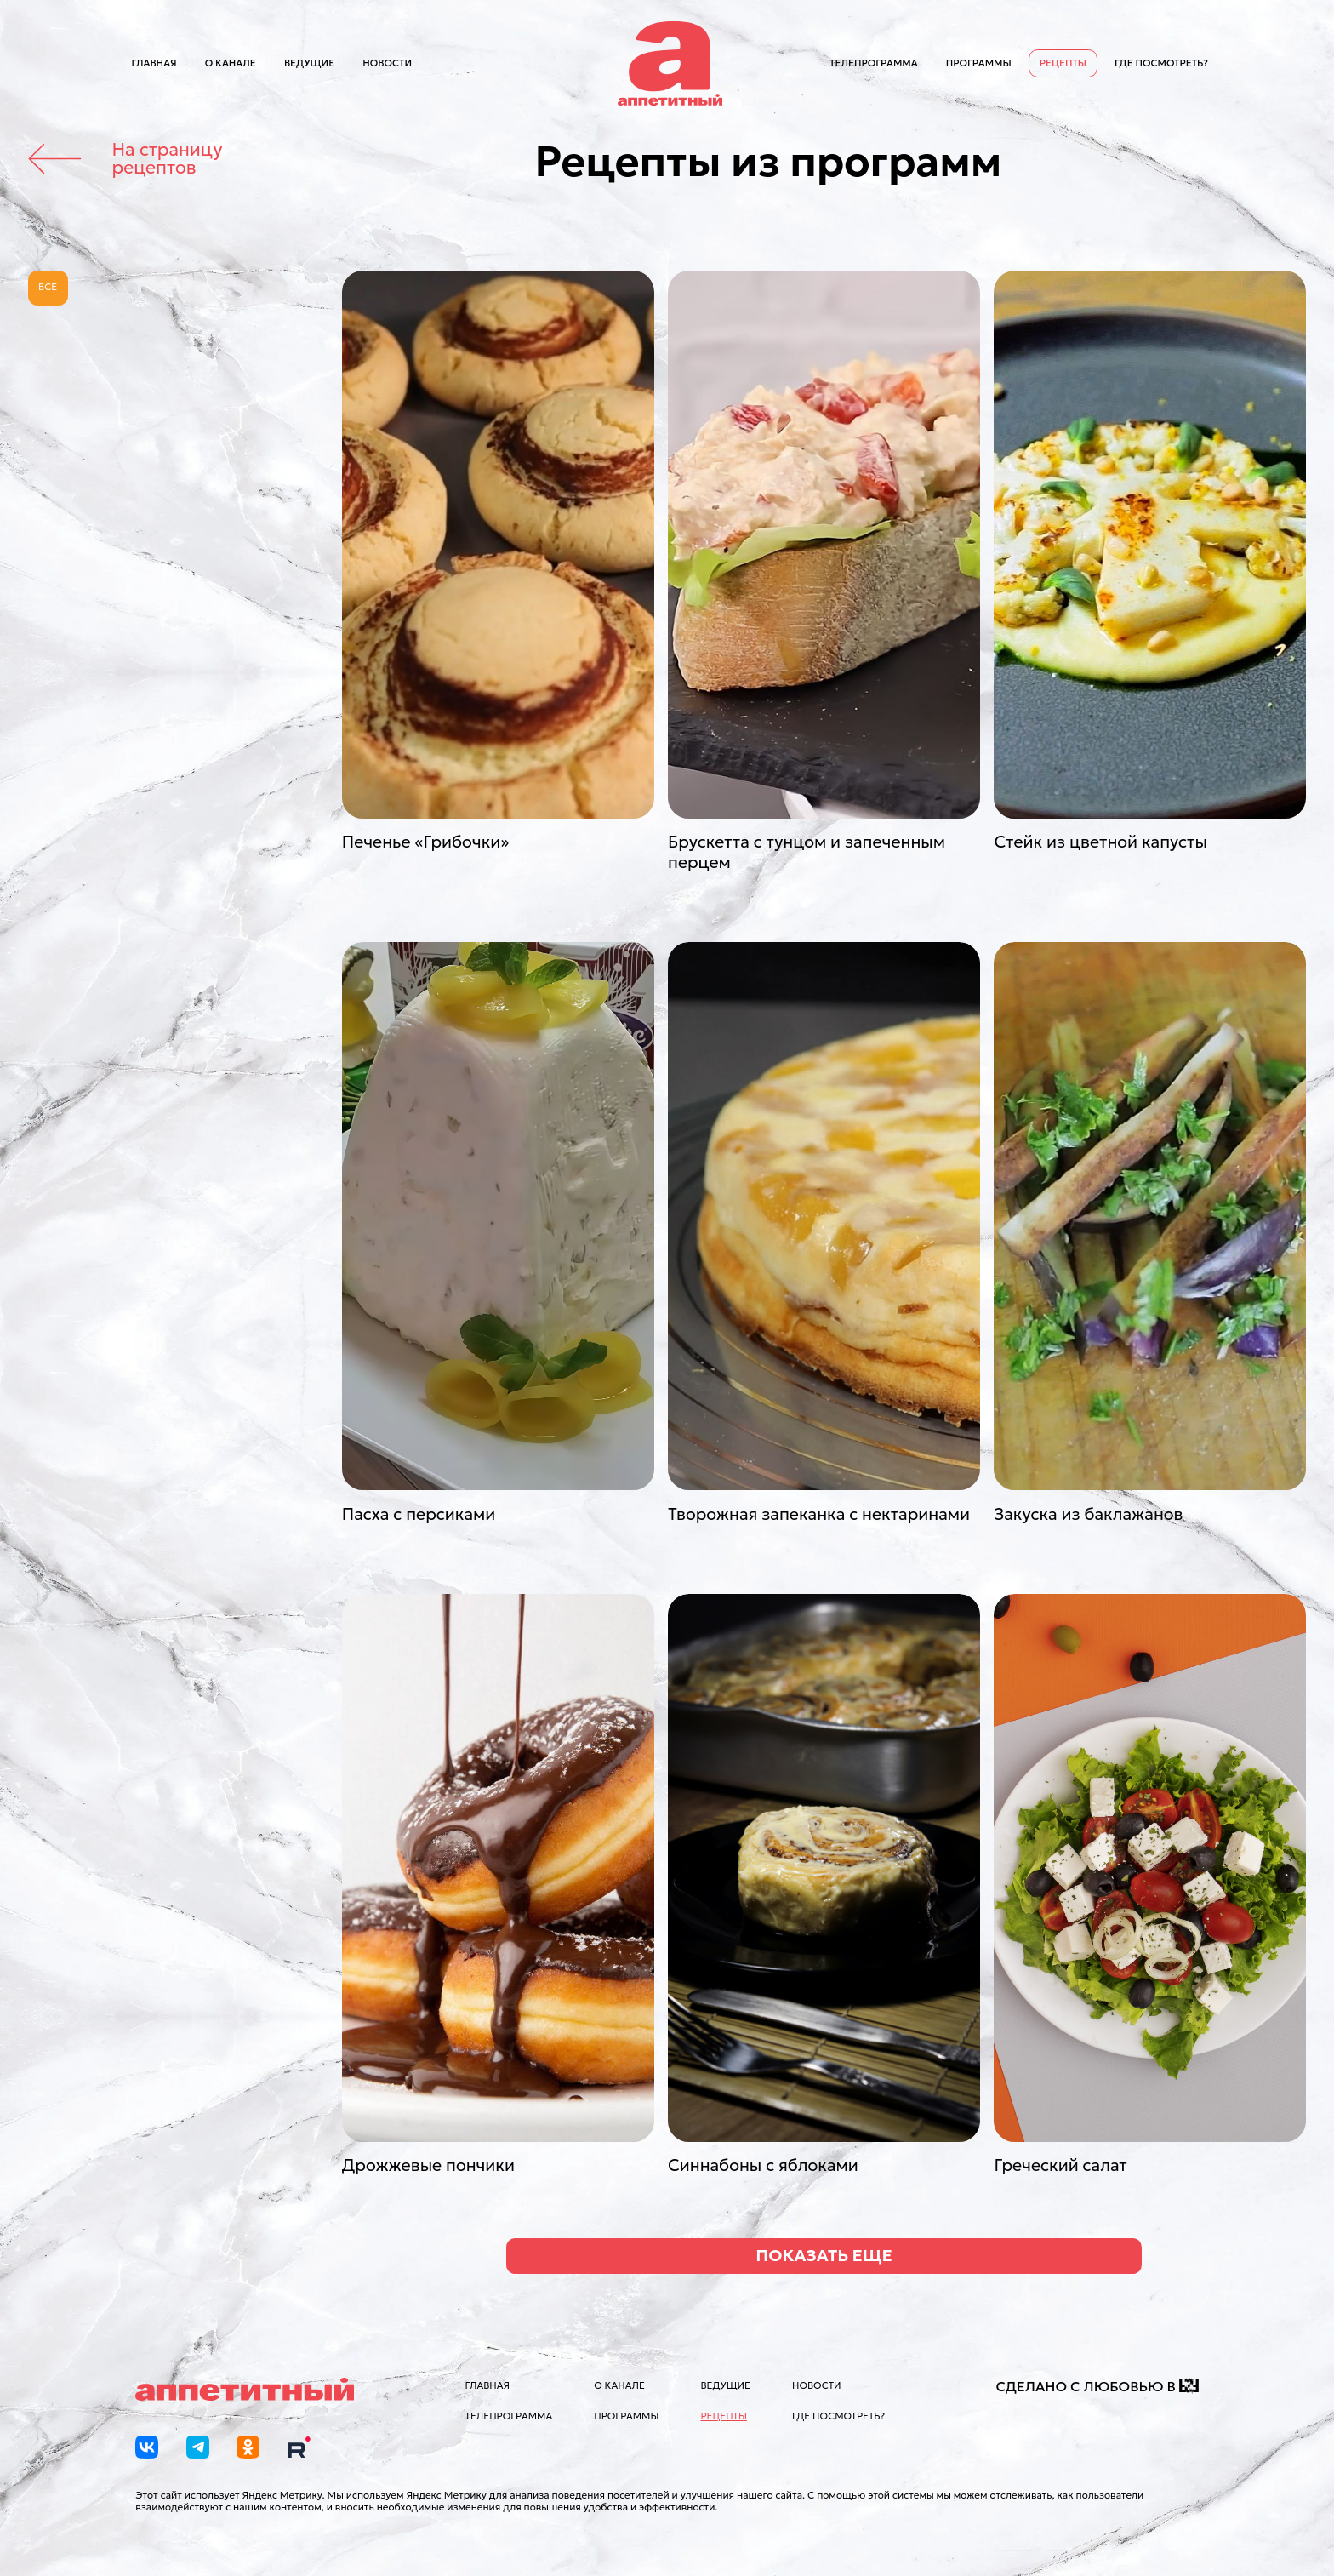  I want to click on Программы, so click(979, 63).